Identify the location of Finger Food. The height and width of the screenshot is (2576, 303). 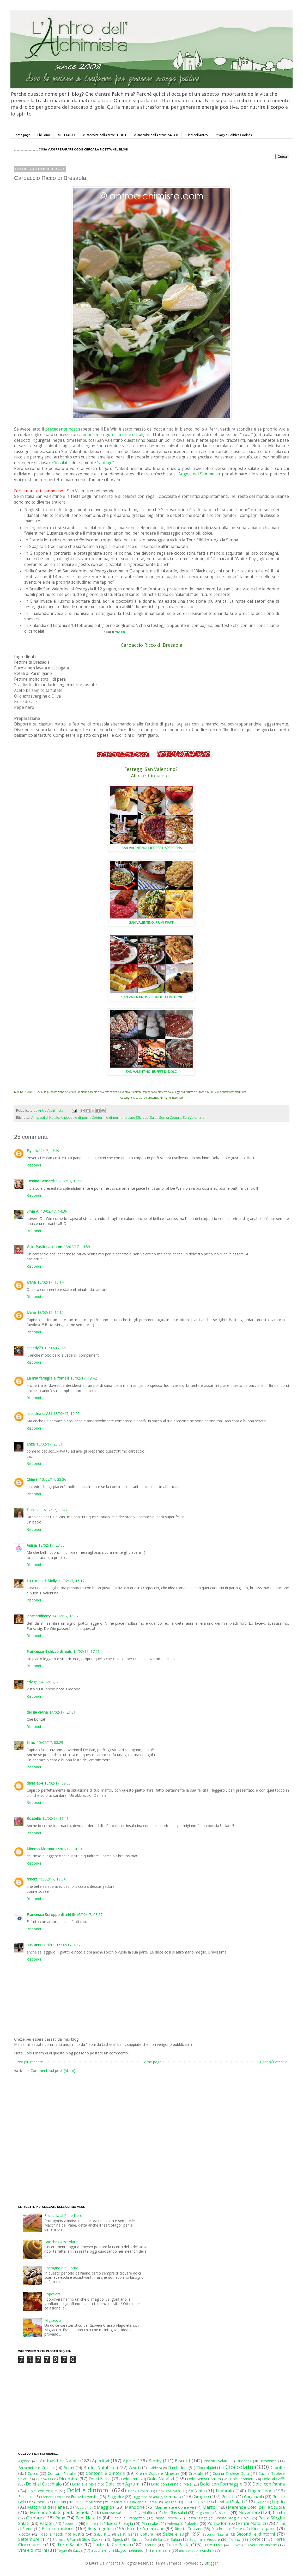
(260, 2491).